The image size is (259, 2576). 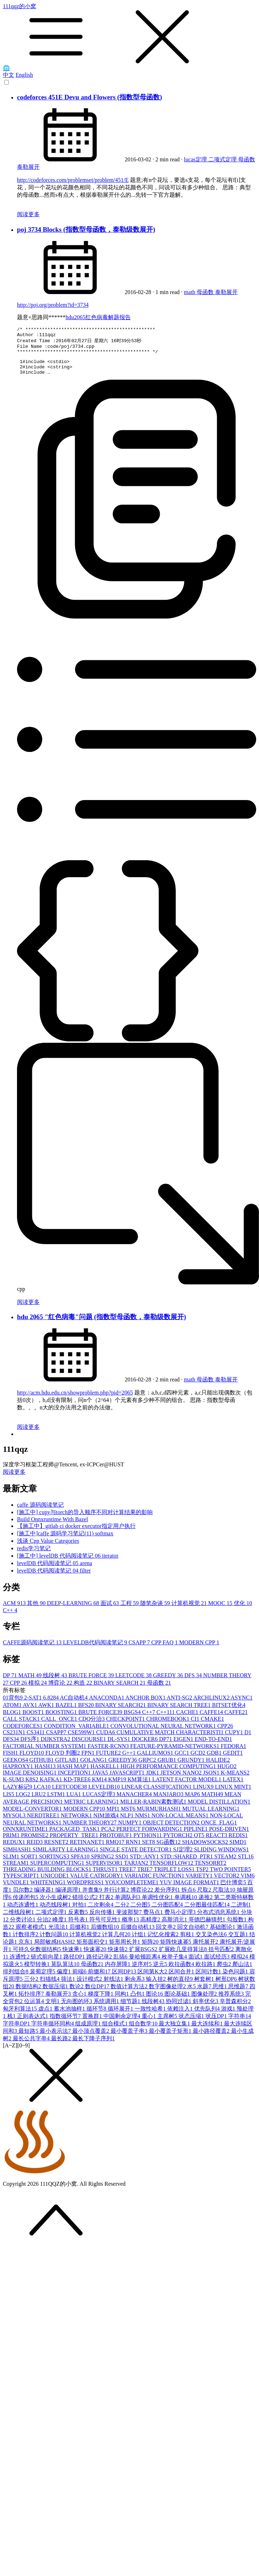 What do you see at coordinates (145, 1877) in the screenshot?
I see `TRIE` at bounding box center [145, 1877].